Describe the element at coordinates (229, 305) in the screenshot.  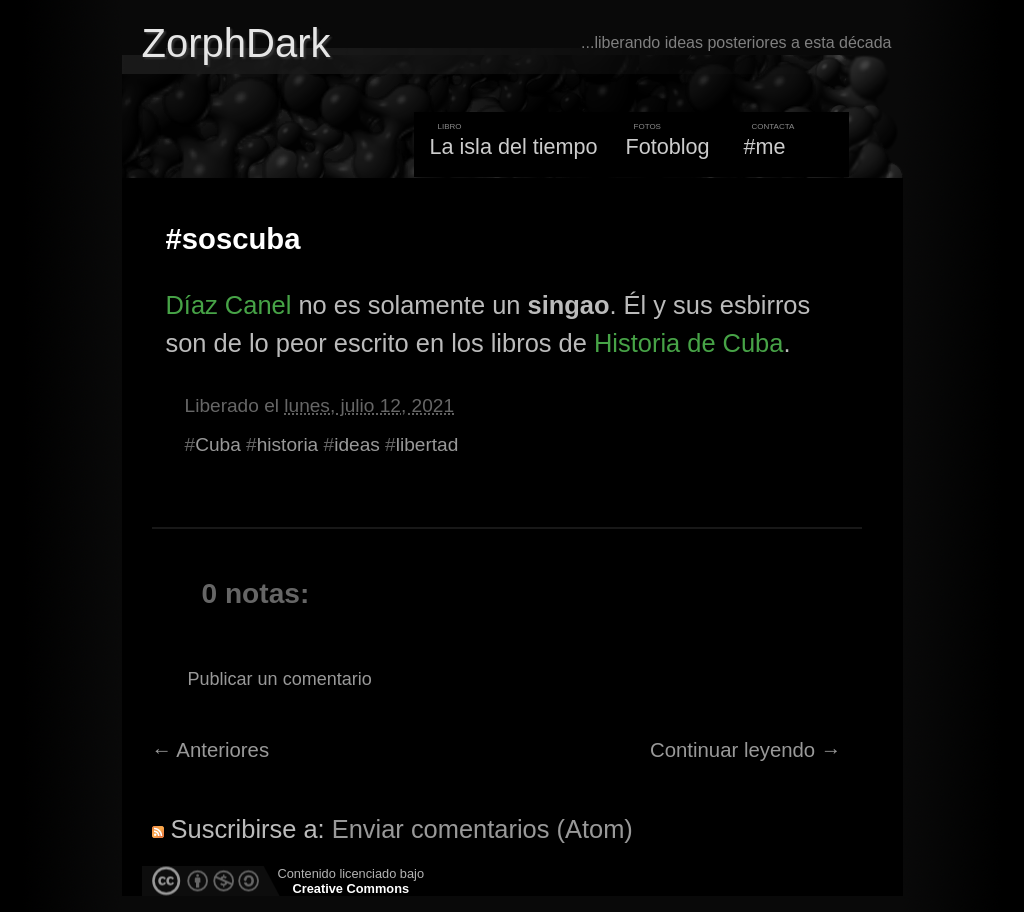
I see `Díaz Canel` at that location.